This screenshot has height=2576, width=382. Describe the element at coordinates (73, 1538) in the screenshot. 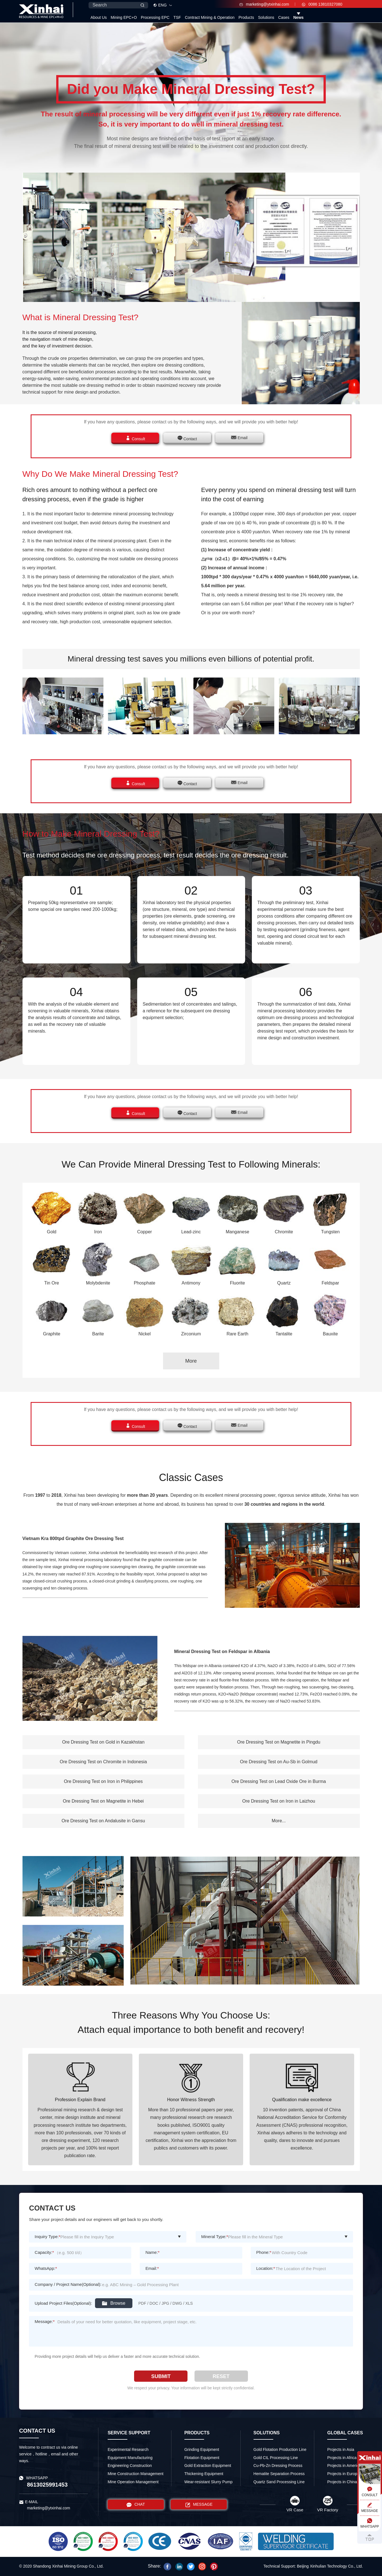

I see `Vietnam Kra 800tpd Graphite Ore Dressing Test` at that location.